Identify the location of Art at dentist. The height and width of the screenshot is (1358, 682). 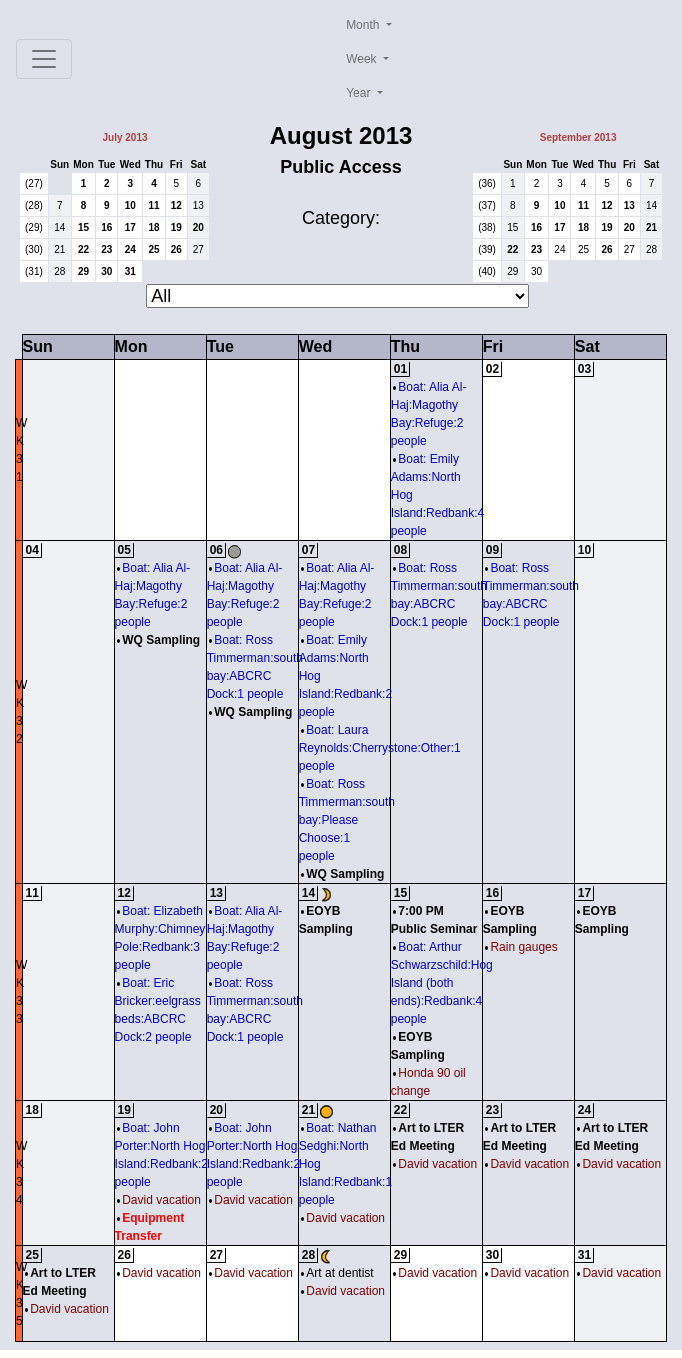
(337, 1273).